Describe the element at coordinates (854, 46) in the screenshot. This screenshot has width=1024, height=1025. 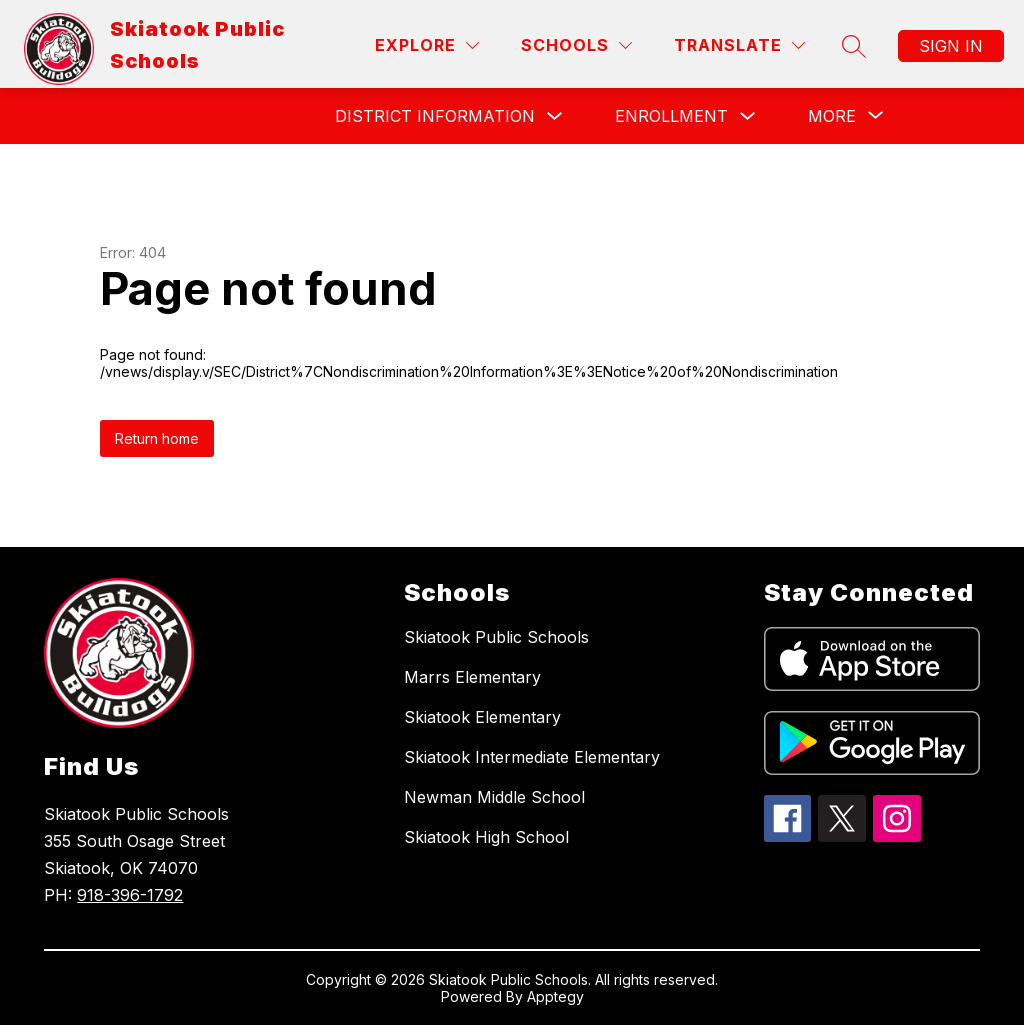
I see `[Search site]` at that location.